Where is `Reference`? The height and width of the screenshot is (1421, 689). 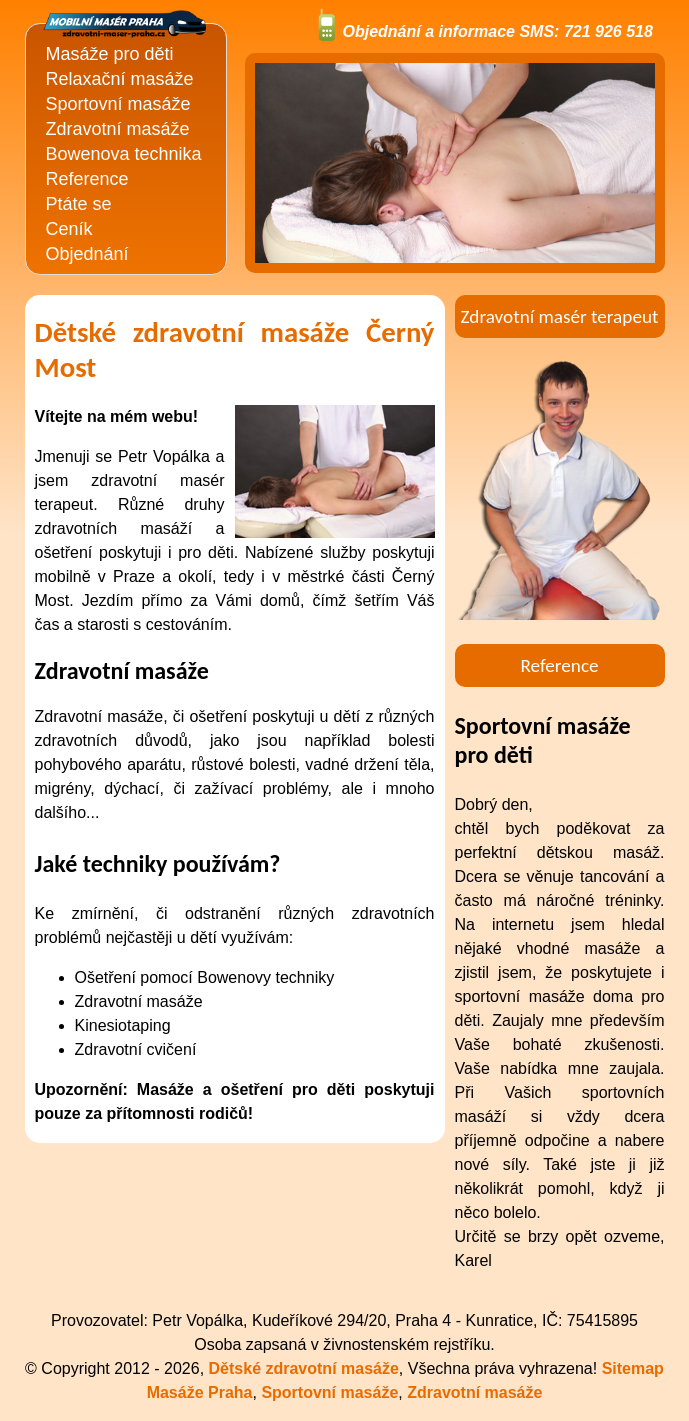 Reference is located at coordinates (87, 179).